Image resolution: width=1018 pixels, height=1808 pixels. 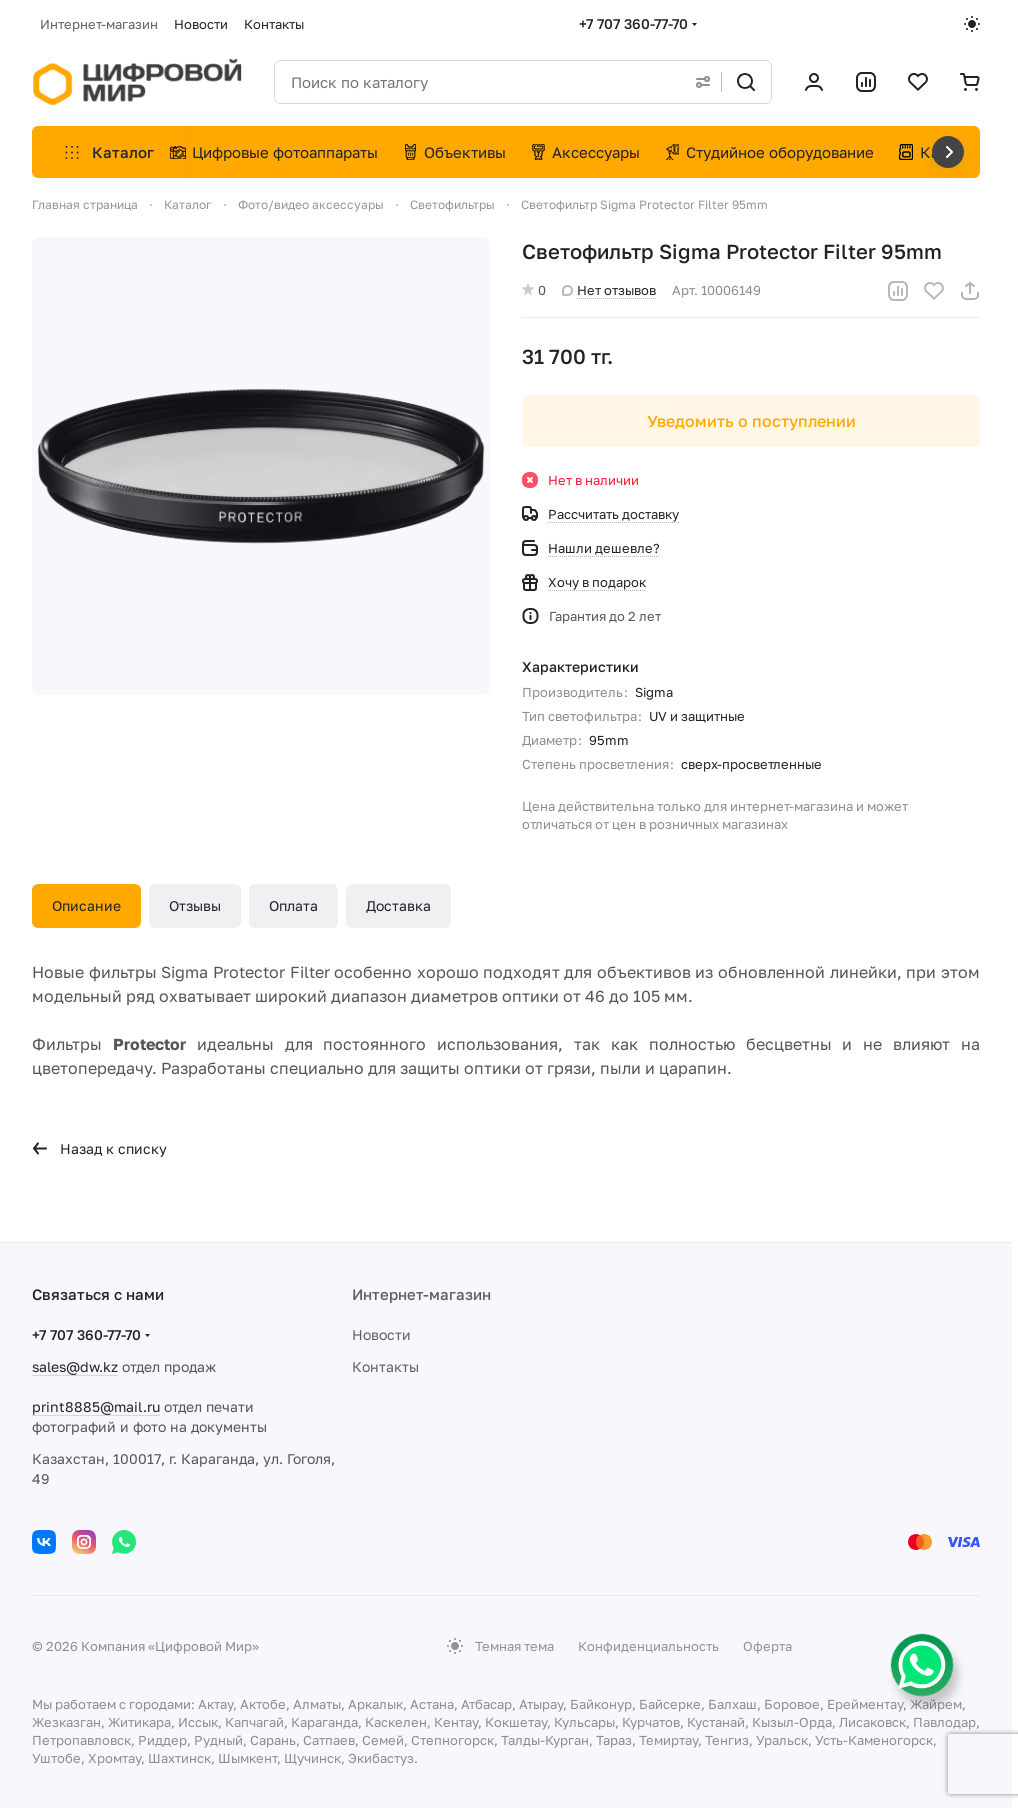 What do you see at coordinates (421, 1294) in the screenshot?
I see `Интернет-магазин` at bounding box center [421, 1294].